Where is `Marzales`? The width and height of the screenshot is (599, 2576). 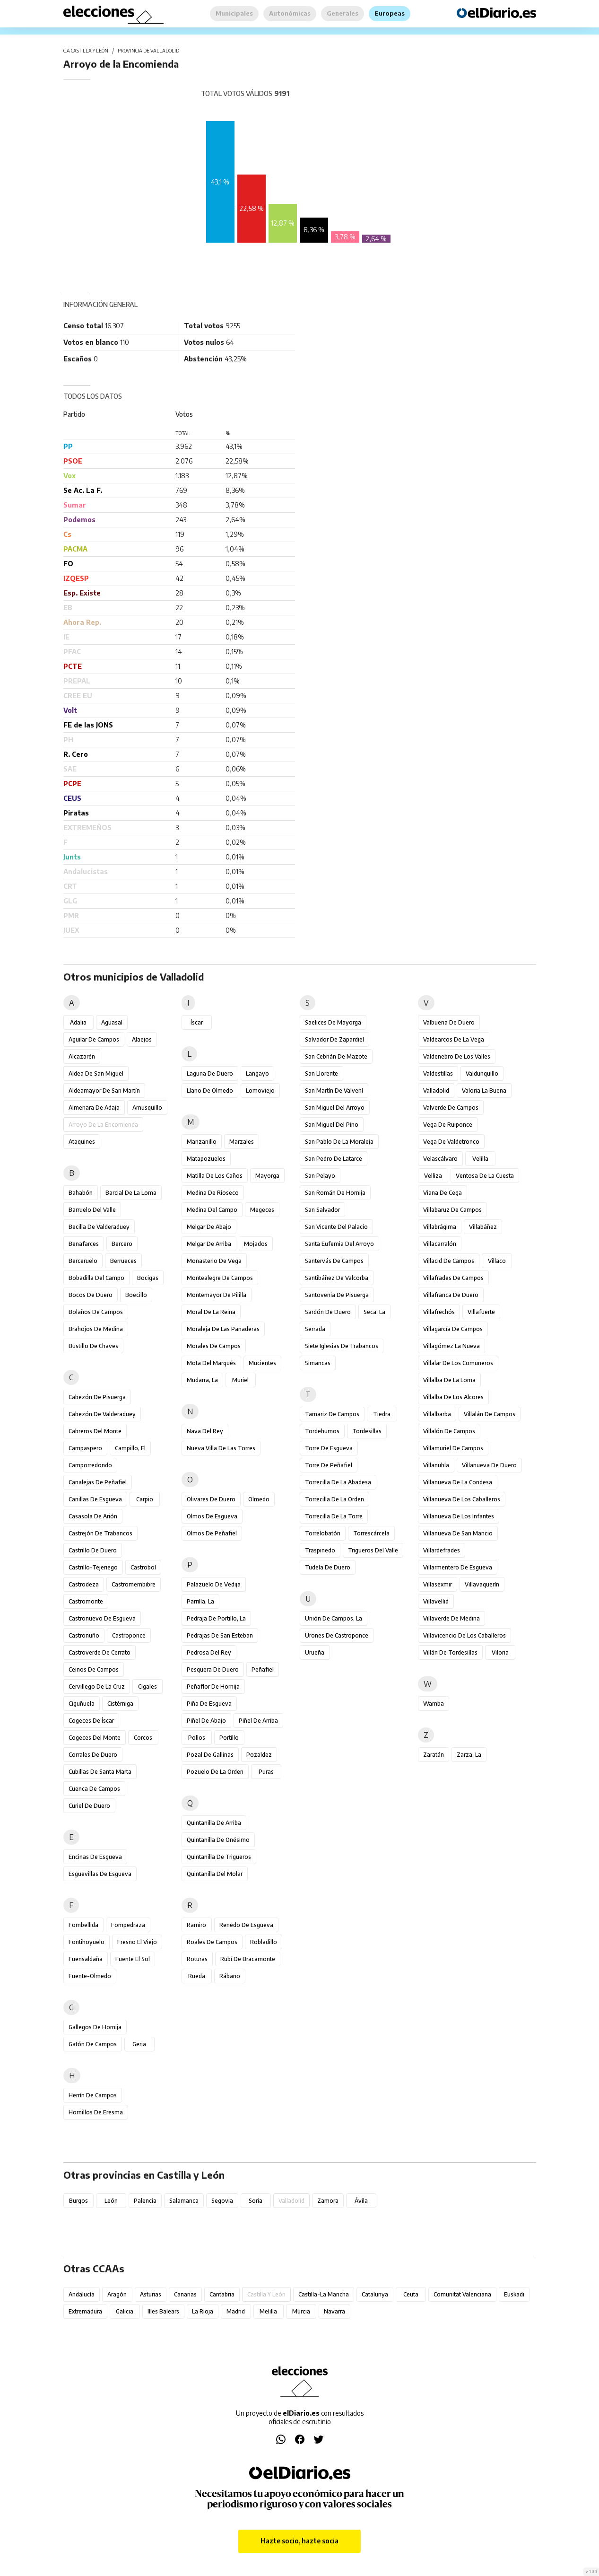 Marzales is located at coordinates (241, 1141).